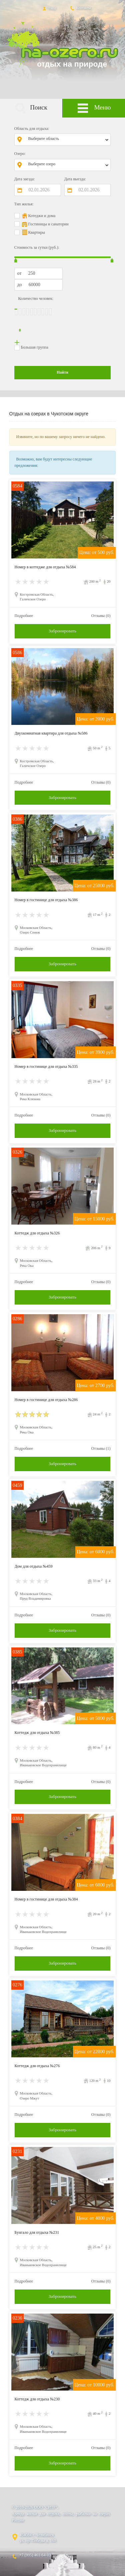 This screenshot has width=125, height=2576. I want to click on Количество человек:, so click(35, 298).